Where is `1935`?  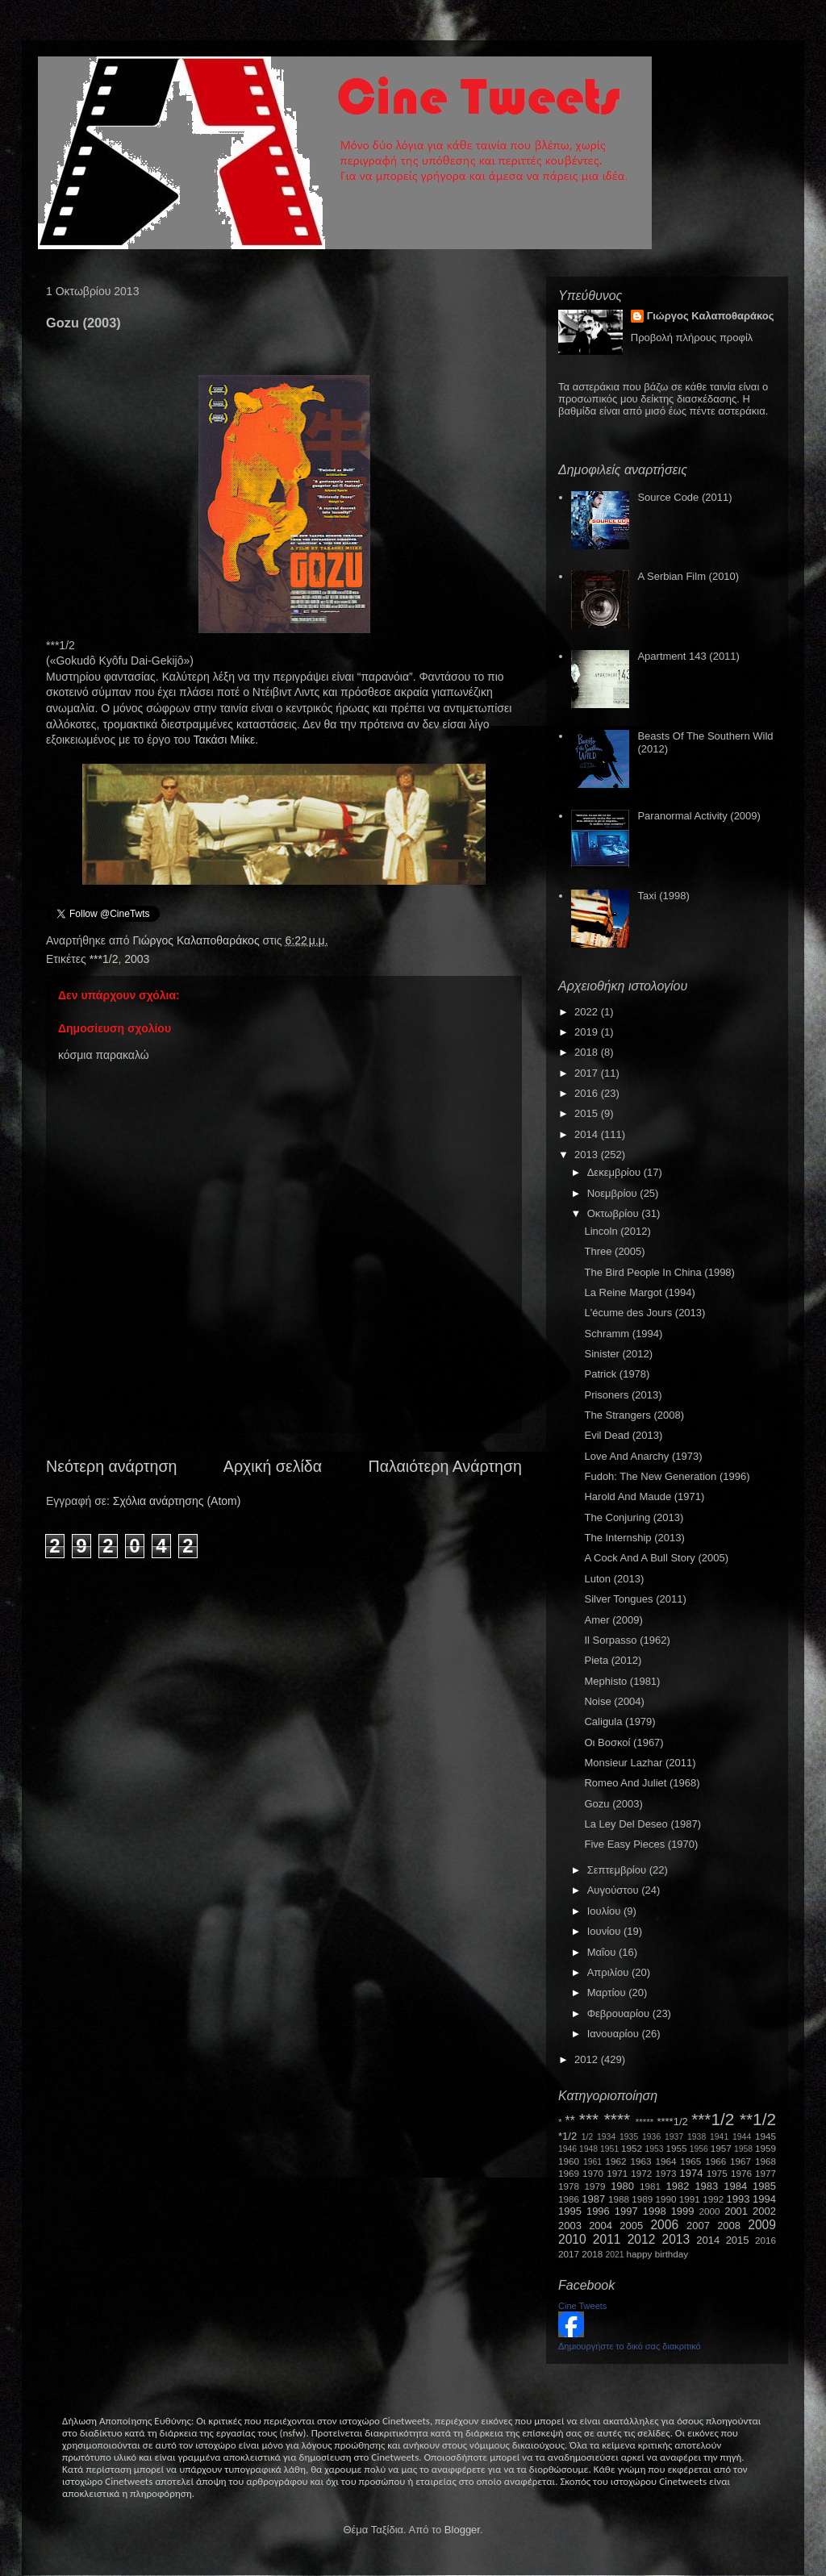 1935 is located at coordinates (629, 2136).